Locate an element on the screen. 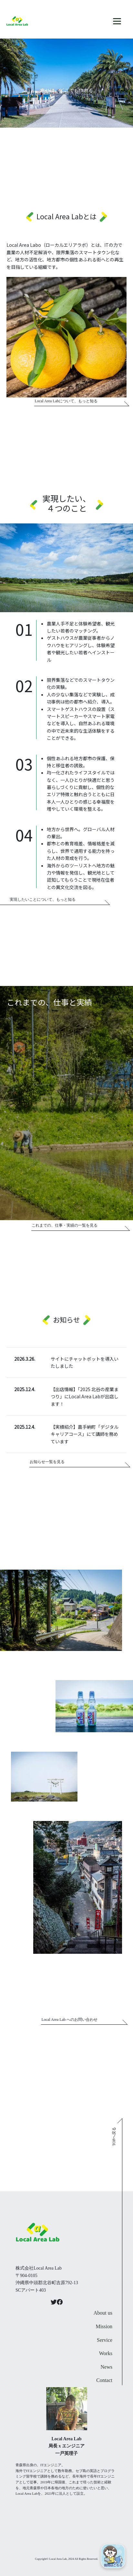 The height and width of the screenshot is (2576, 133). Service is located at coordinates (104, 2340).